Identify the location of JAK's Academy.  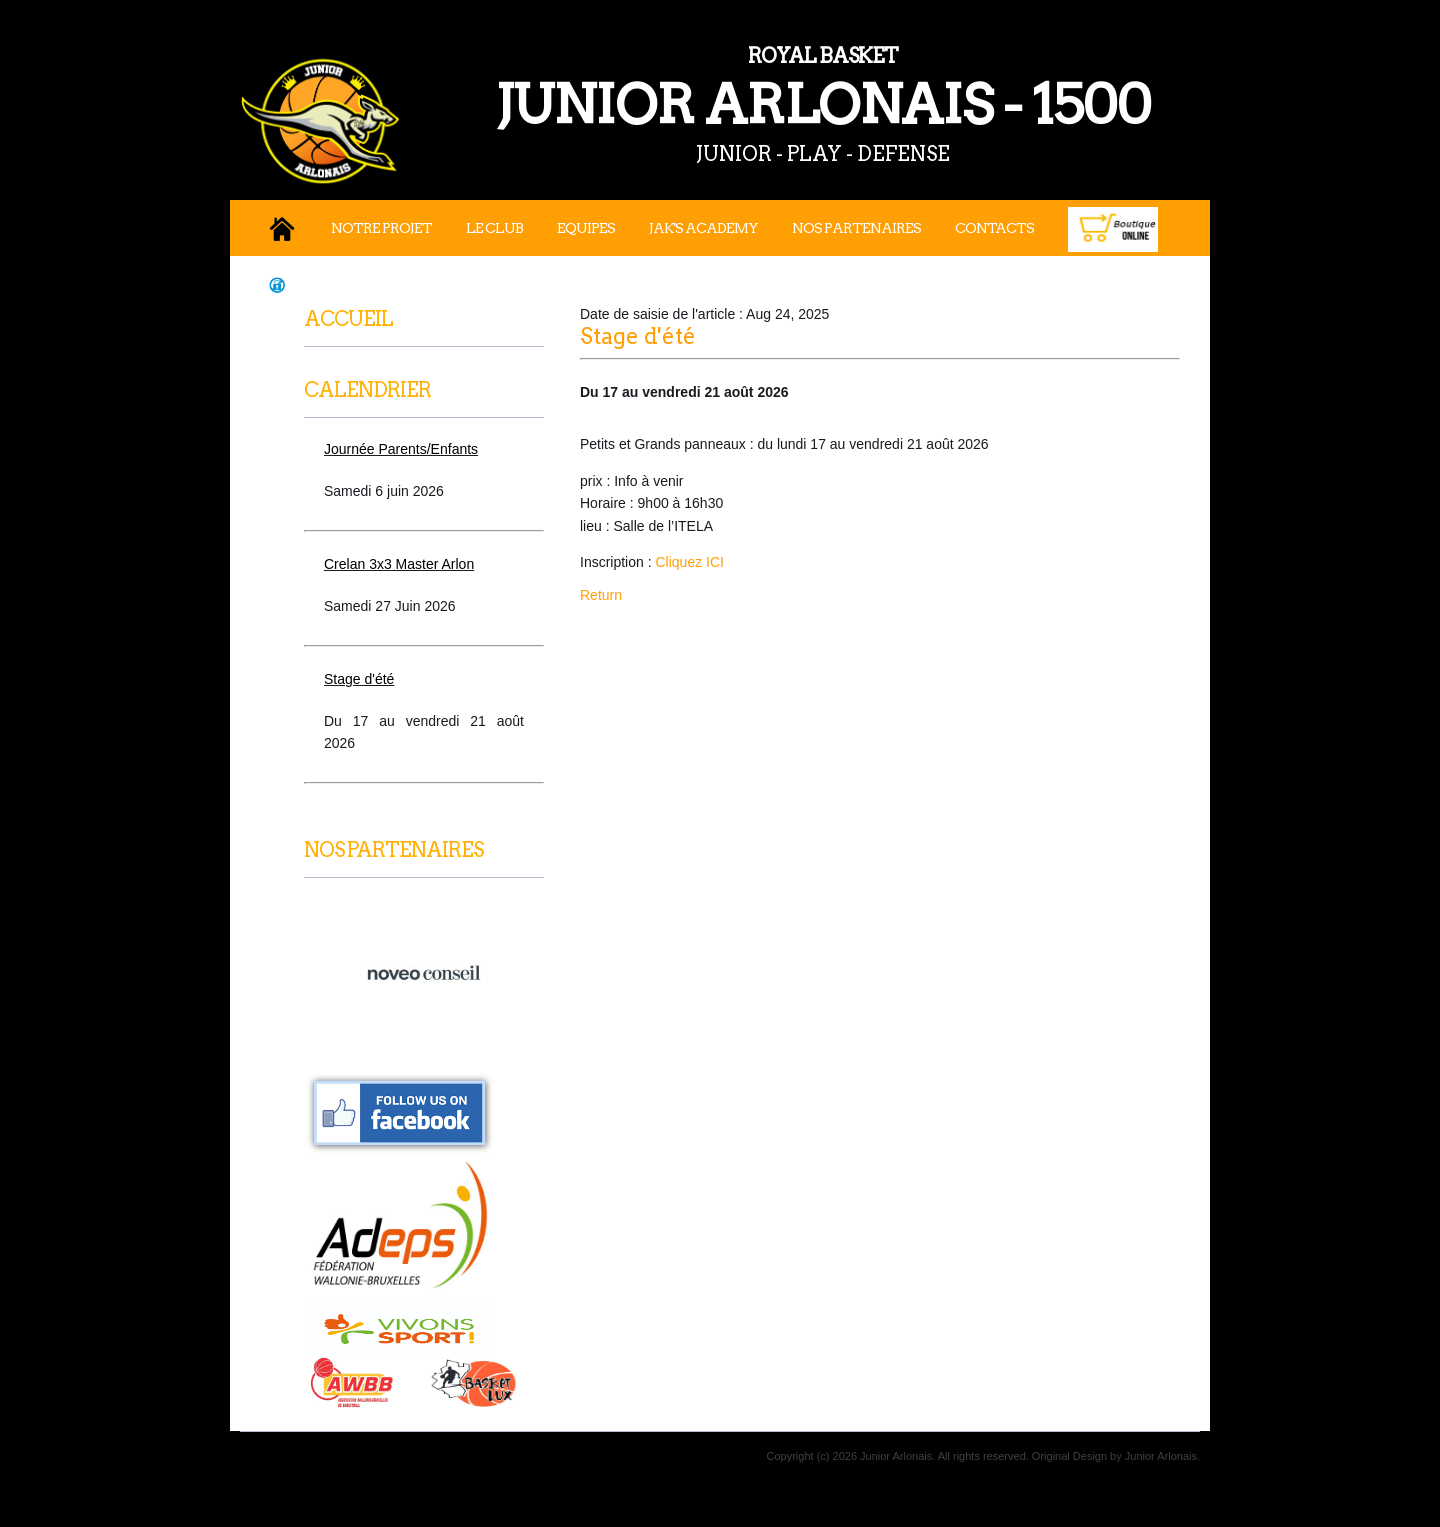
(703, 228).